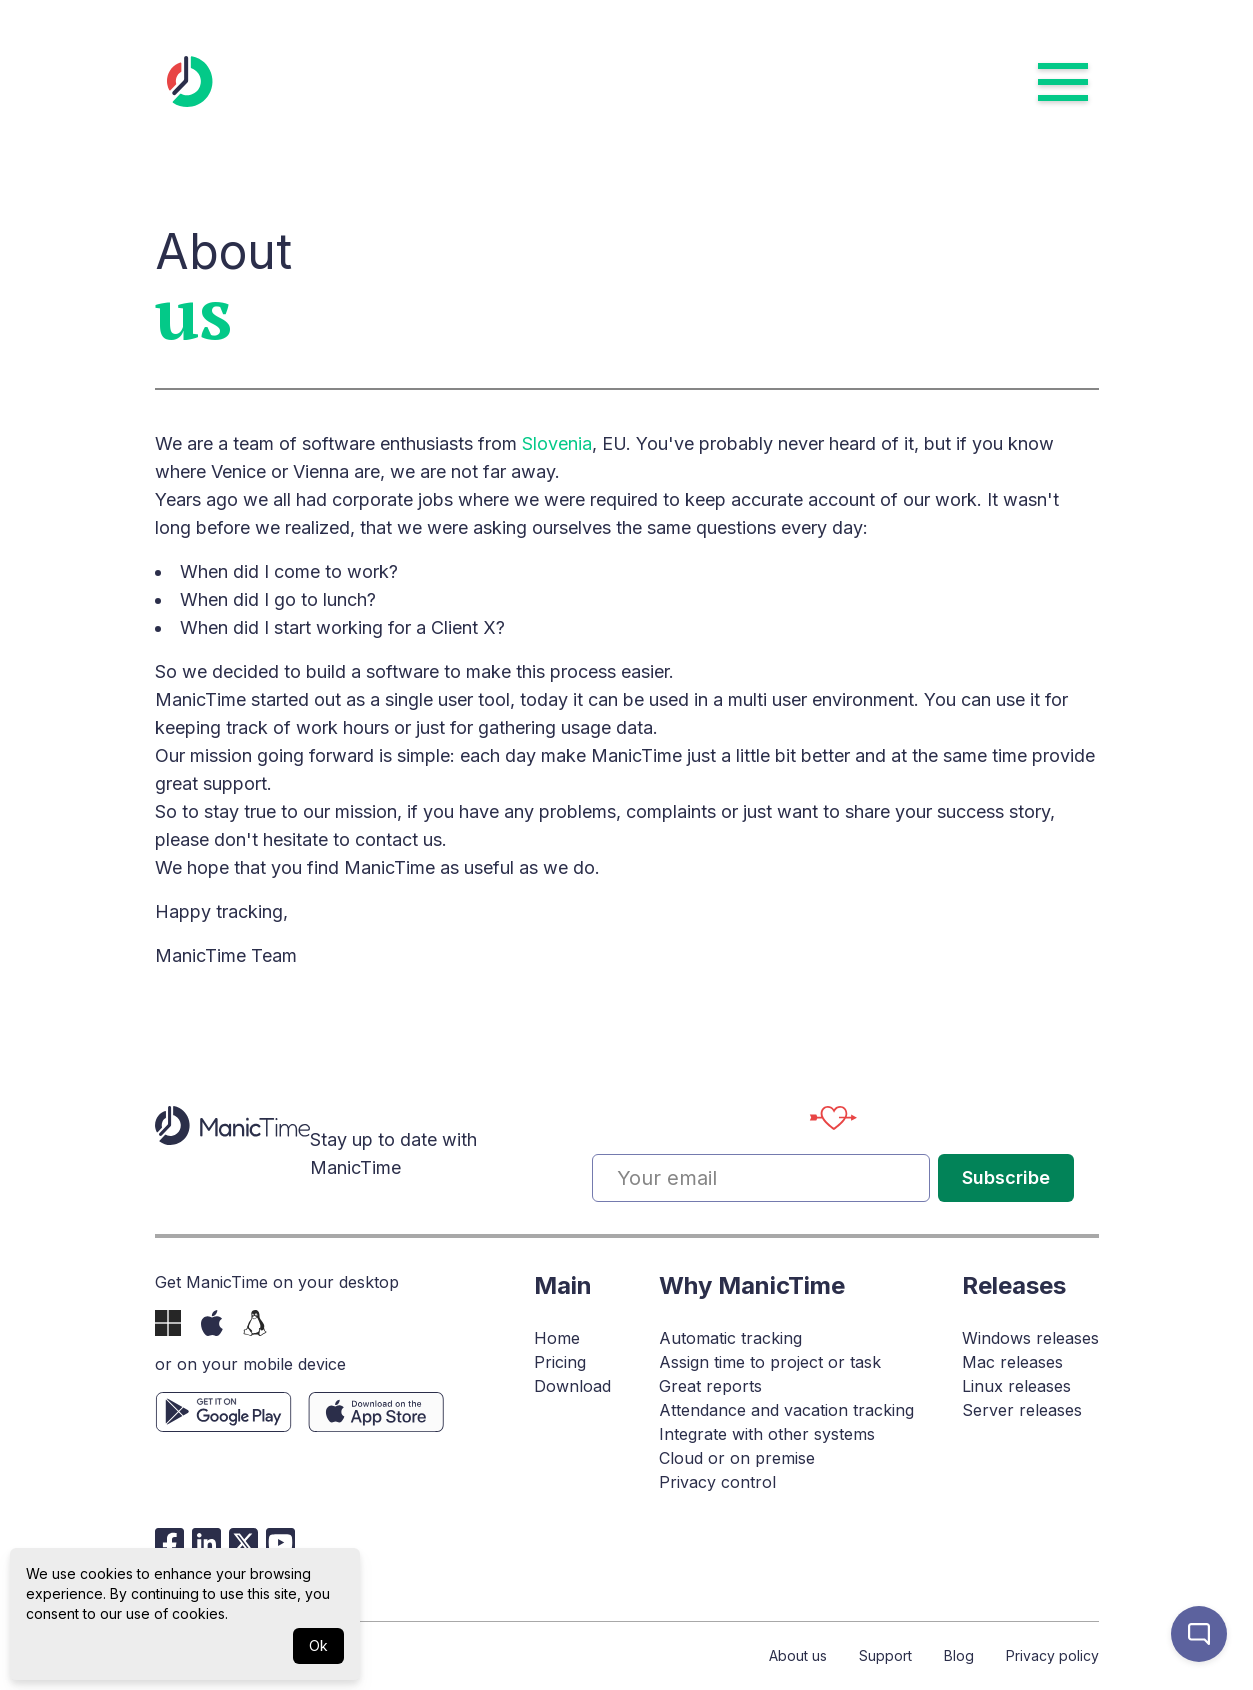 The width and height of the screenshot is (1253, 1690). Describe the element at coordinates (885, 1655) in the screenshot. I see `Support` at that location.